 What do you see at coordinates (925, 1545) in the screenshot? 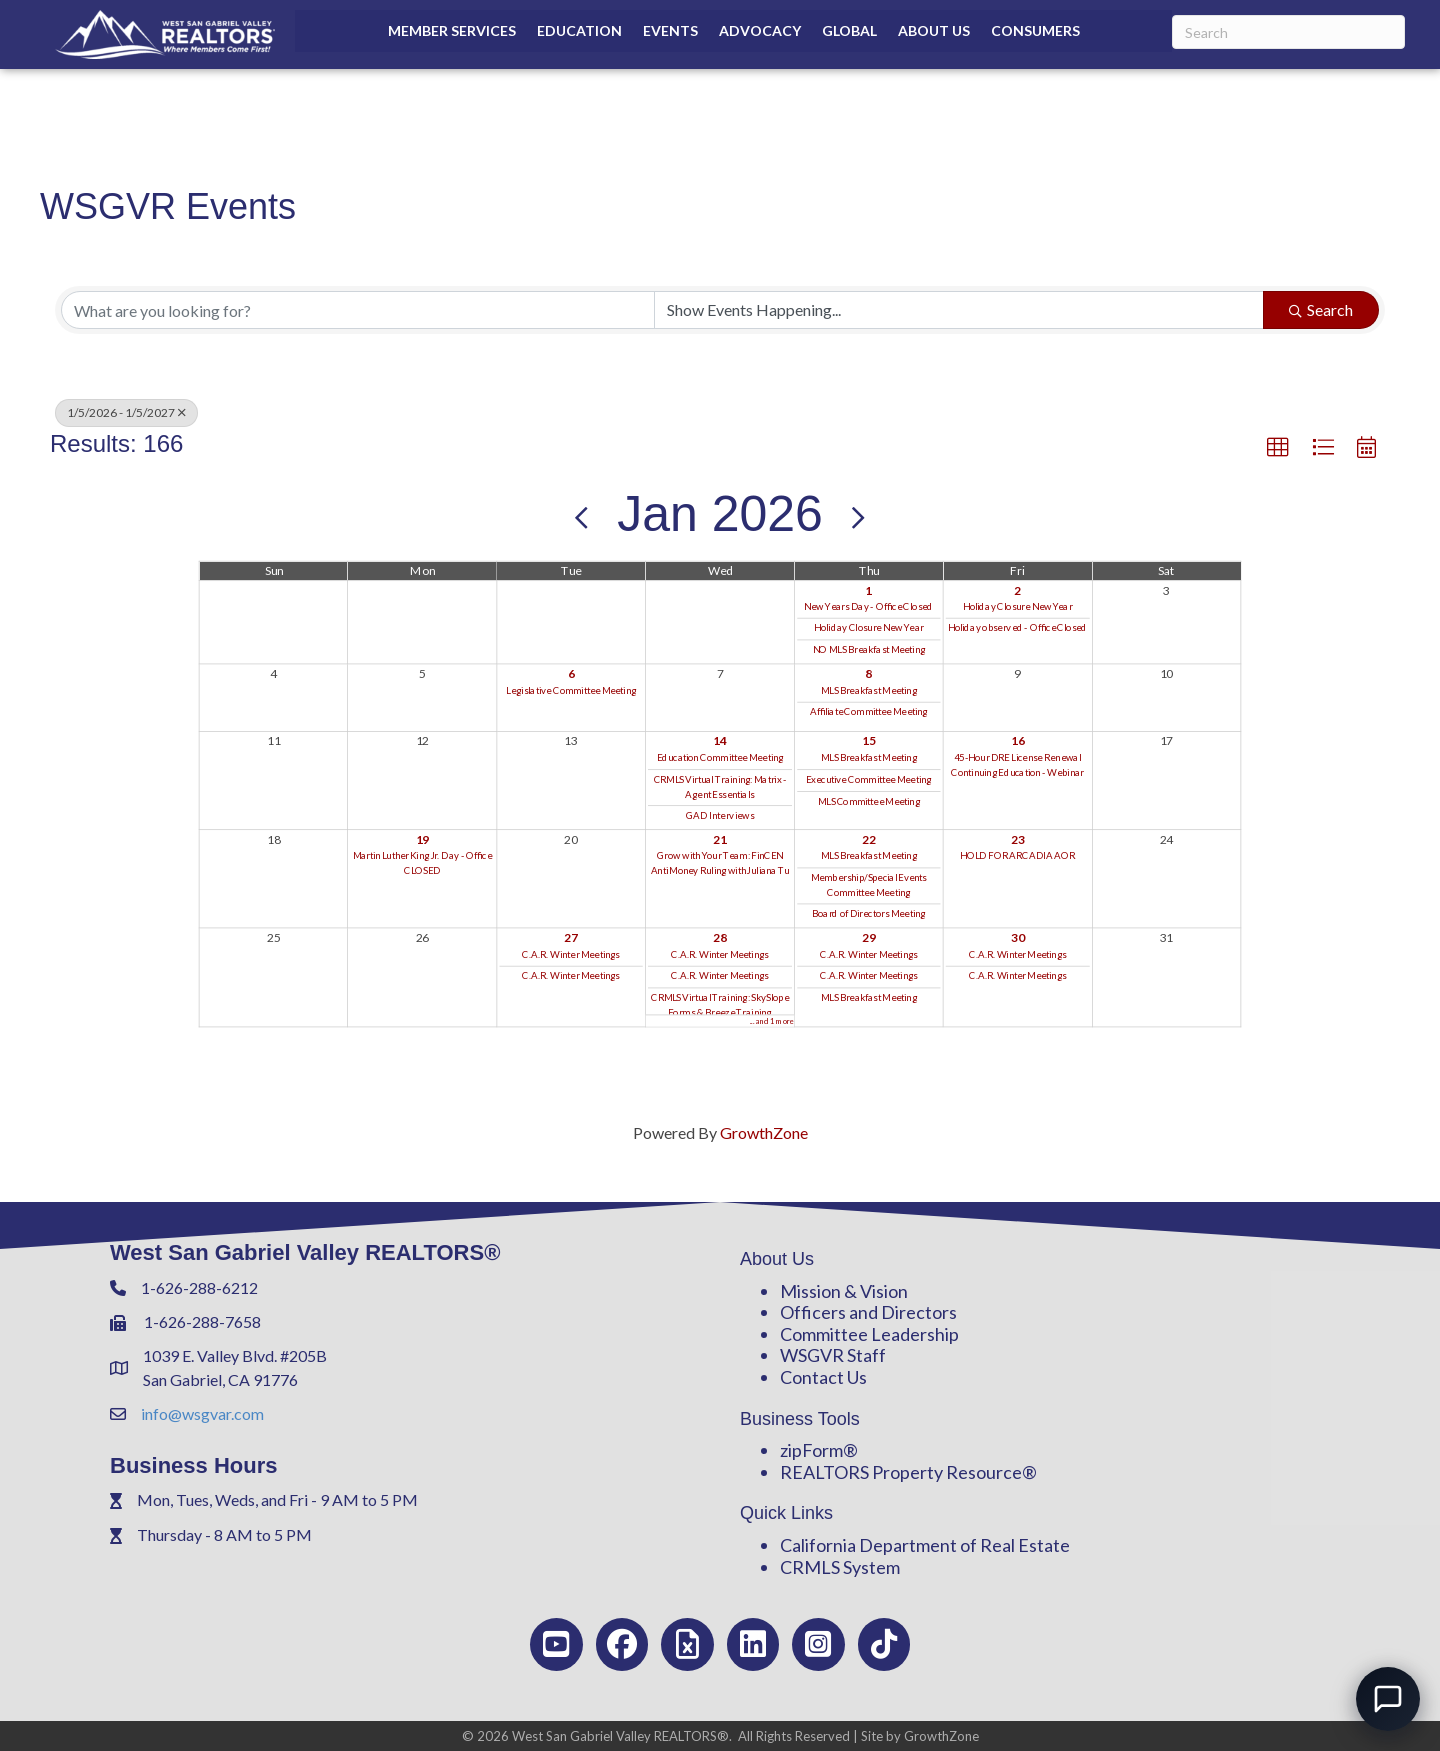
I see `California Department of Real Estate` at bounding box center [925, 1545].